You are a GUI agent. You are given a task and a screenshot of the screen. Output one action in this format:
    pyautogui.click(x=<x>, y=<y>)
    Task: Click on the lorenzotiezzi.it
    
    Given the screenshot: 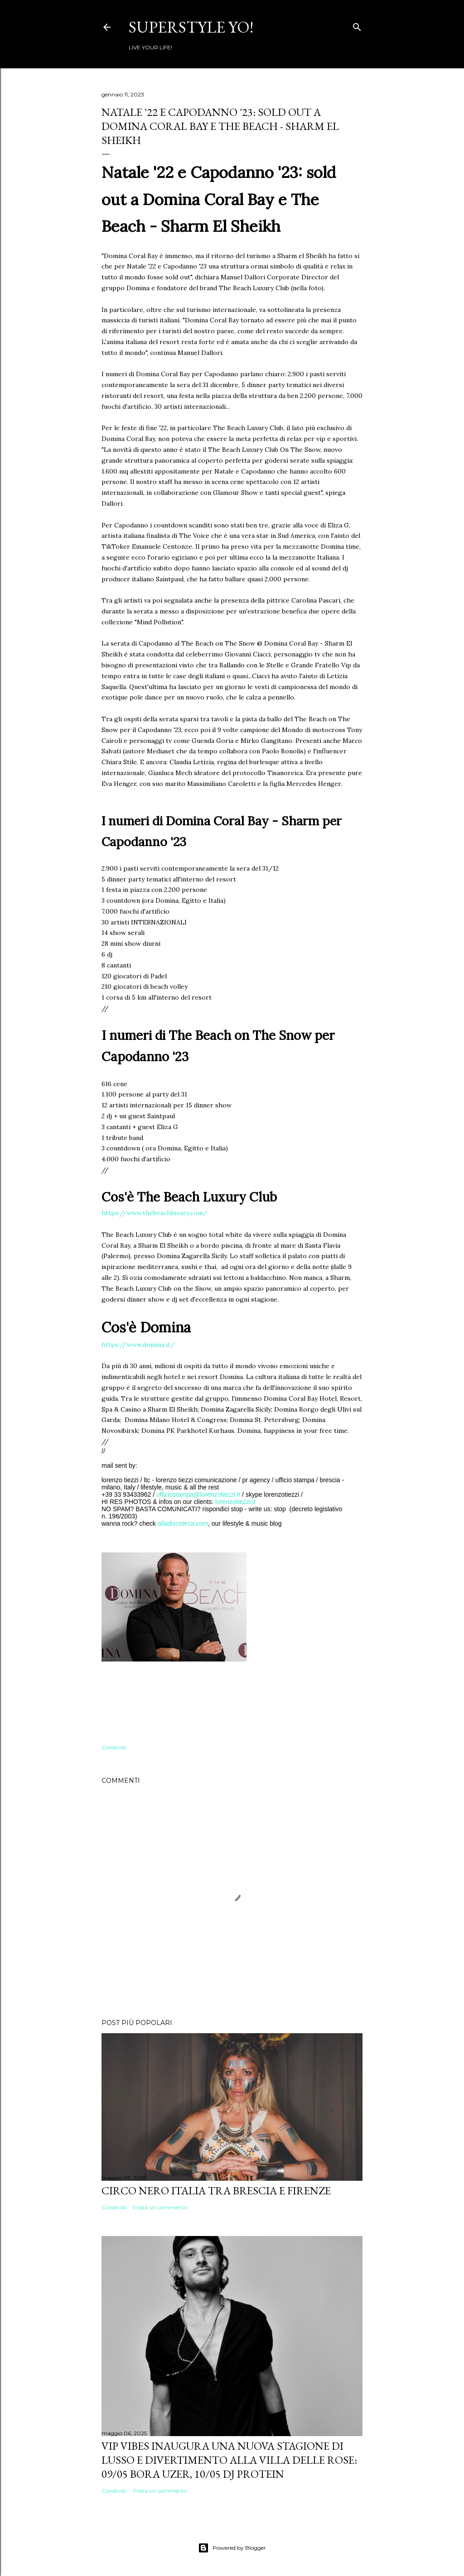 What is the action you would take?
    pyautogui.click(x=235, y=1501)
    